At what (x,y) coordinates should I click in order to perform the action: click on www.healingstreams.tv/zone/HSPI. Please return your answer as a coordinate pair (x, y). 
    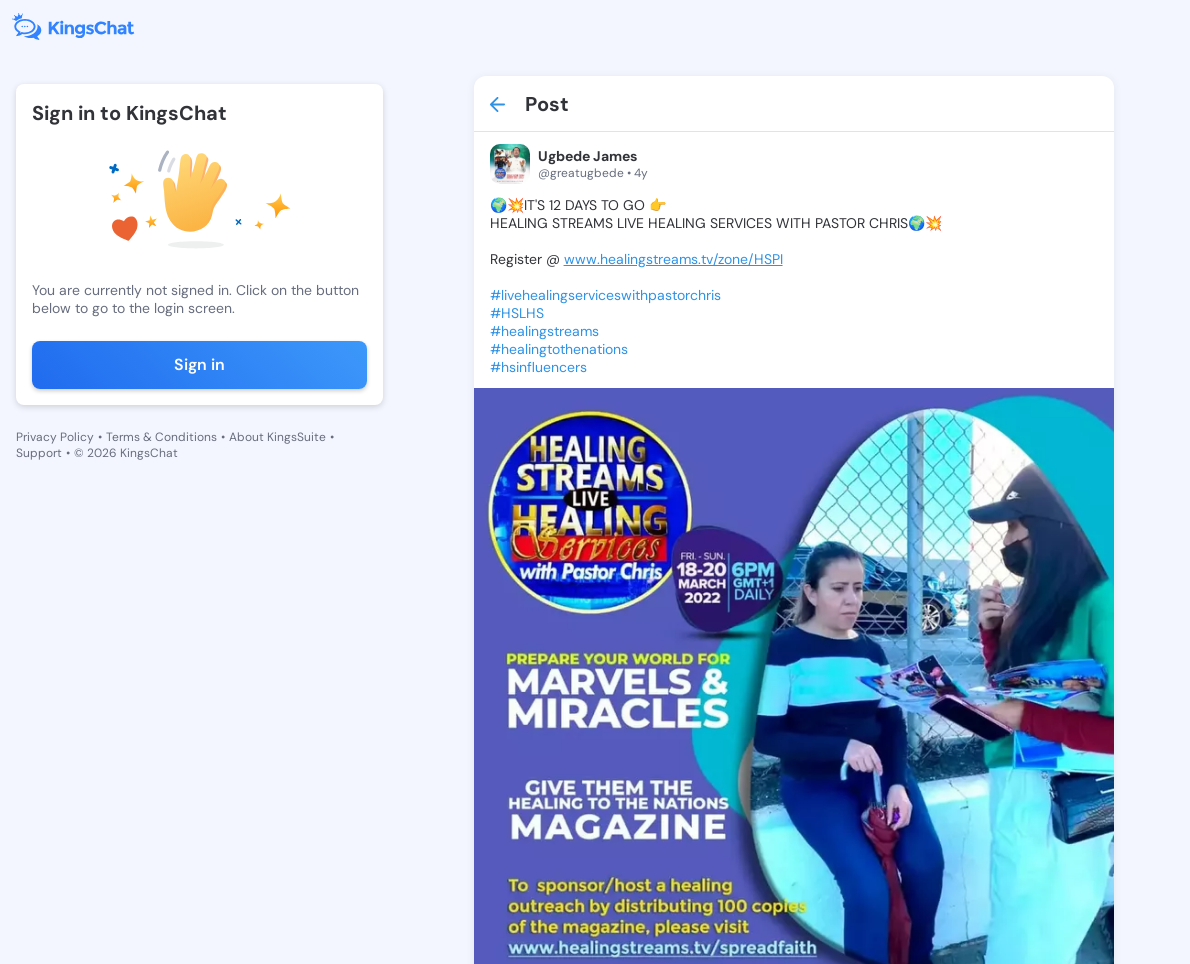
    Looking at the image, I should click on (673, 259).